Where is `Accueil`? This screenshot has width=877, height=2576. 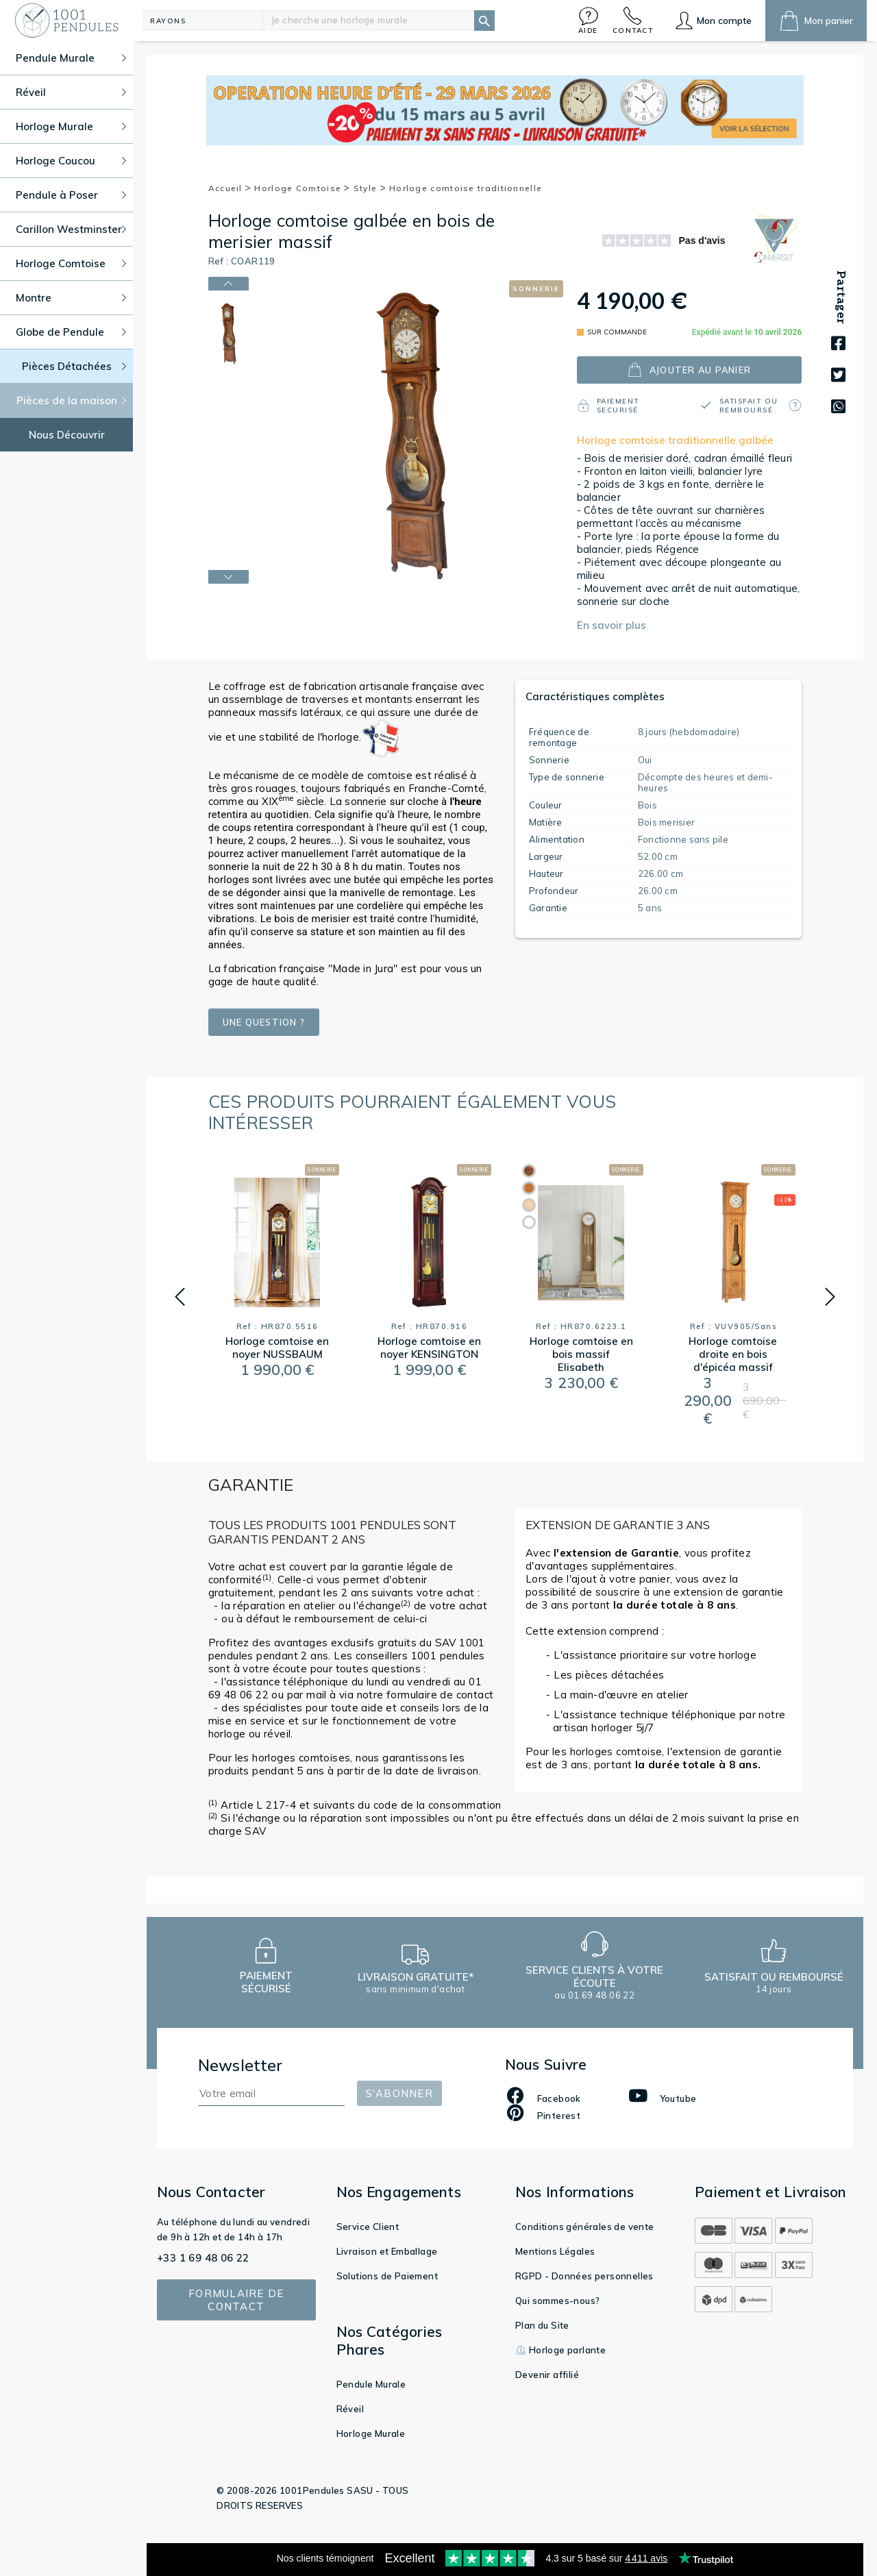 Accueil is located at coordinates (230, 188).